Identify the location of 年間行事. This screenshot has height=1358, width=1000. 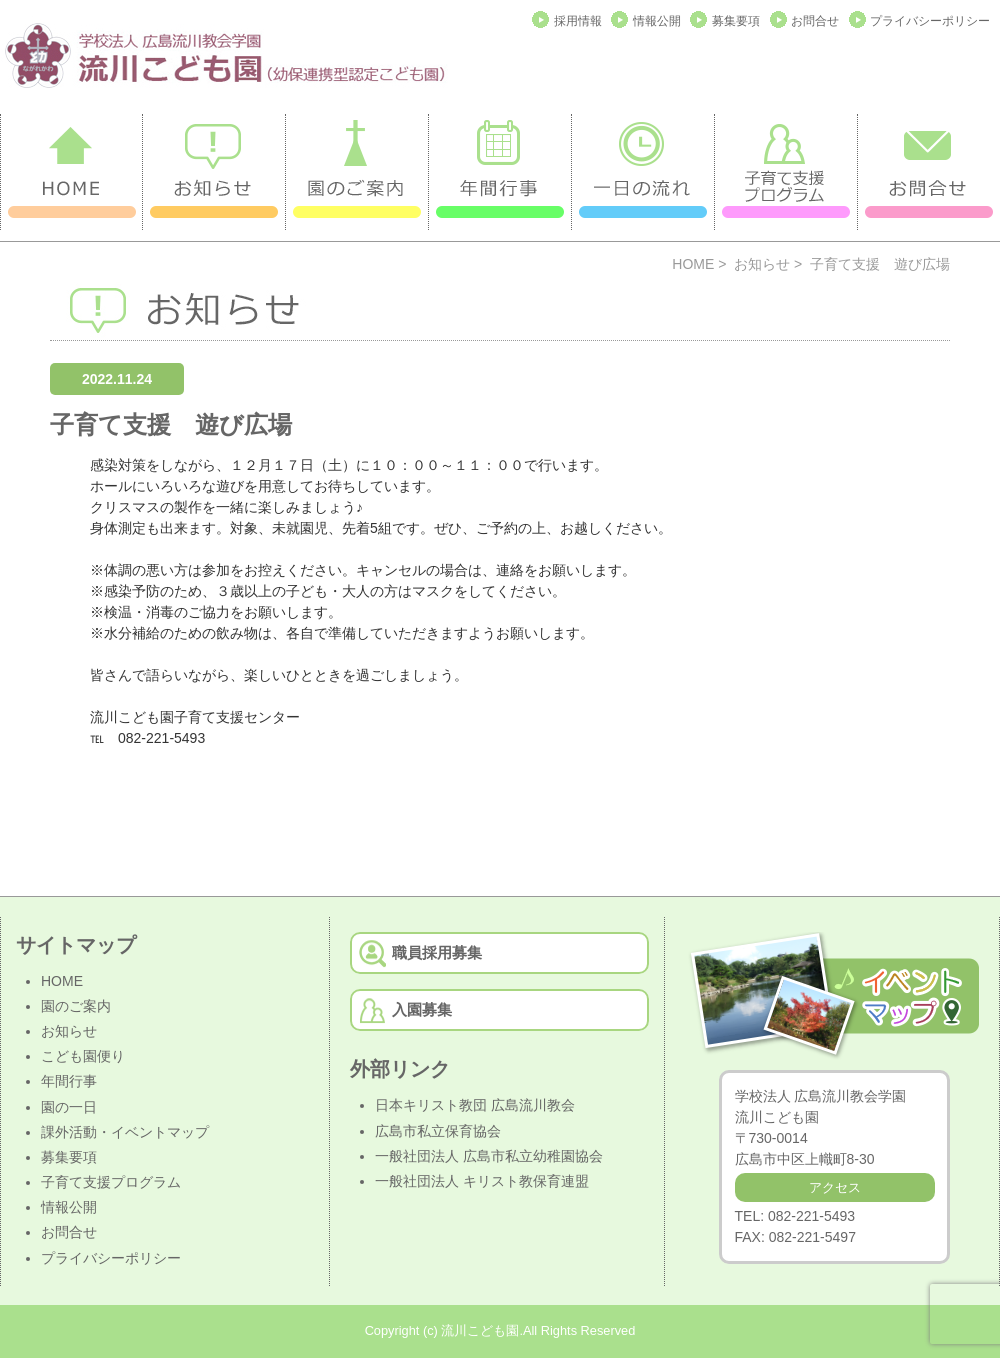
(69, 1081).